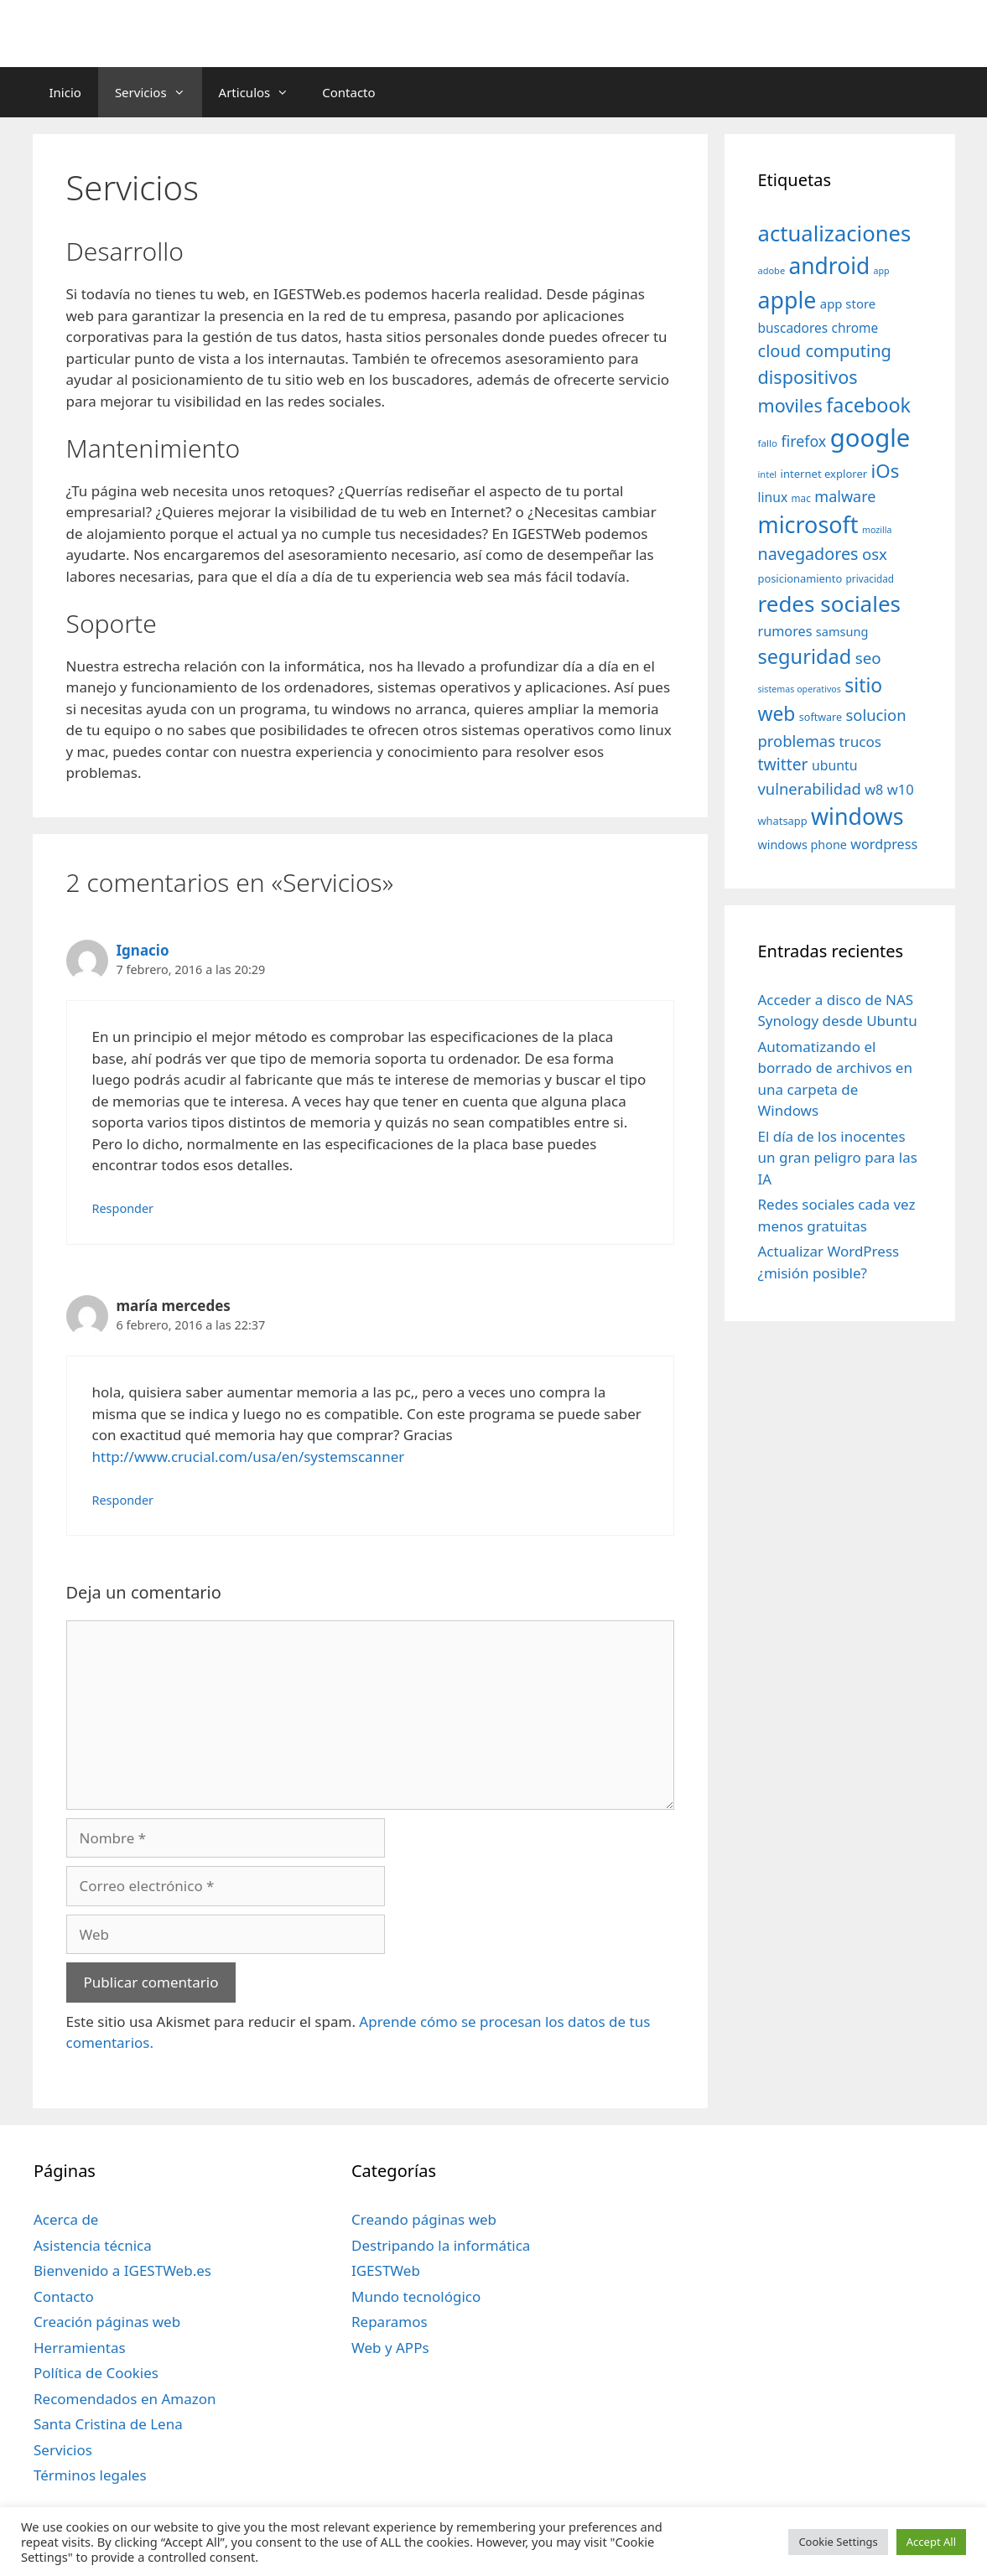  Describe the element at coordinates (767, 443) in the screenshot. I see `fallo [fallo (31 elementos)]` at that location.